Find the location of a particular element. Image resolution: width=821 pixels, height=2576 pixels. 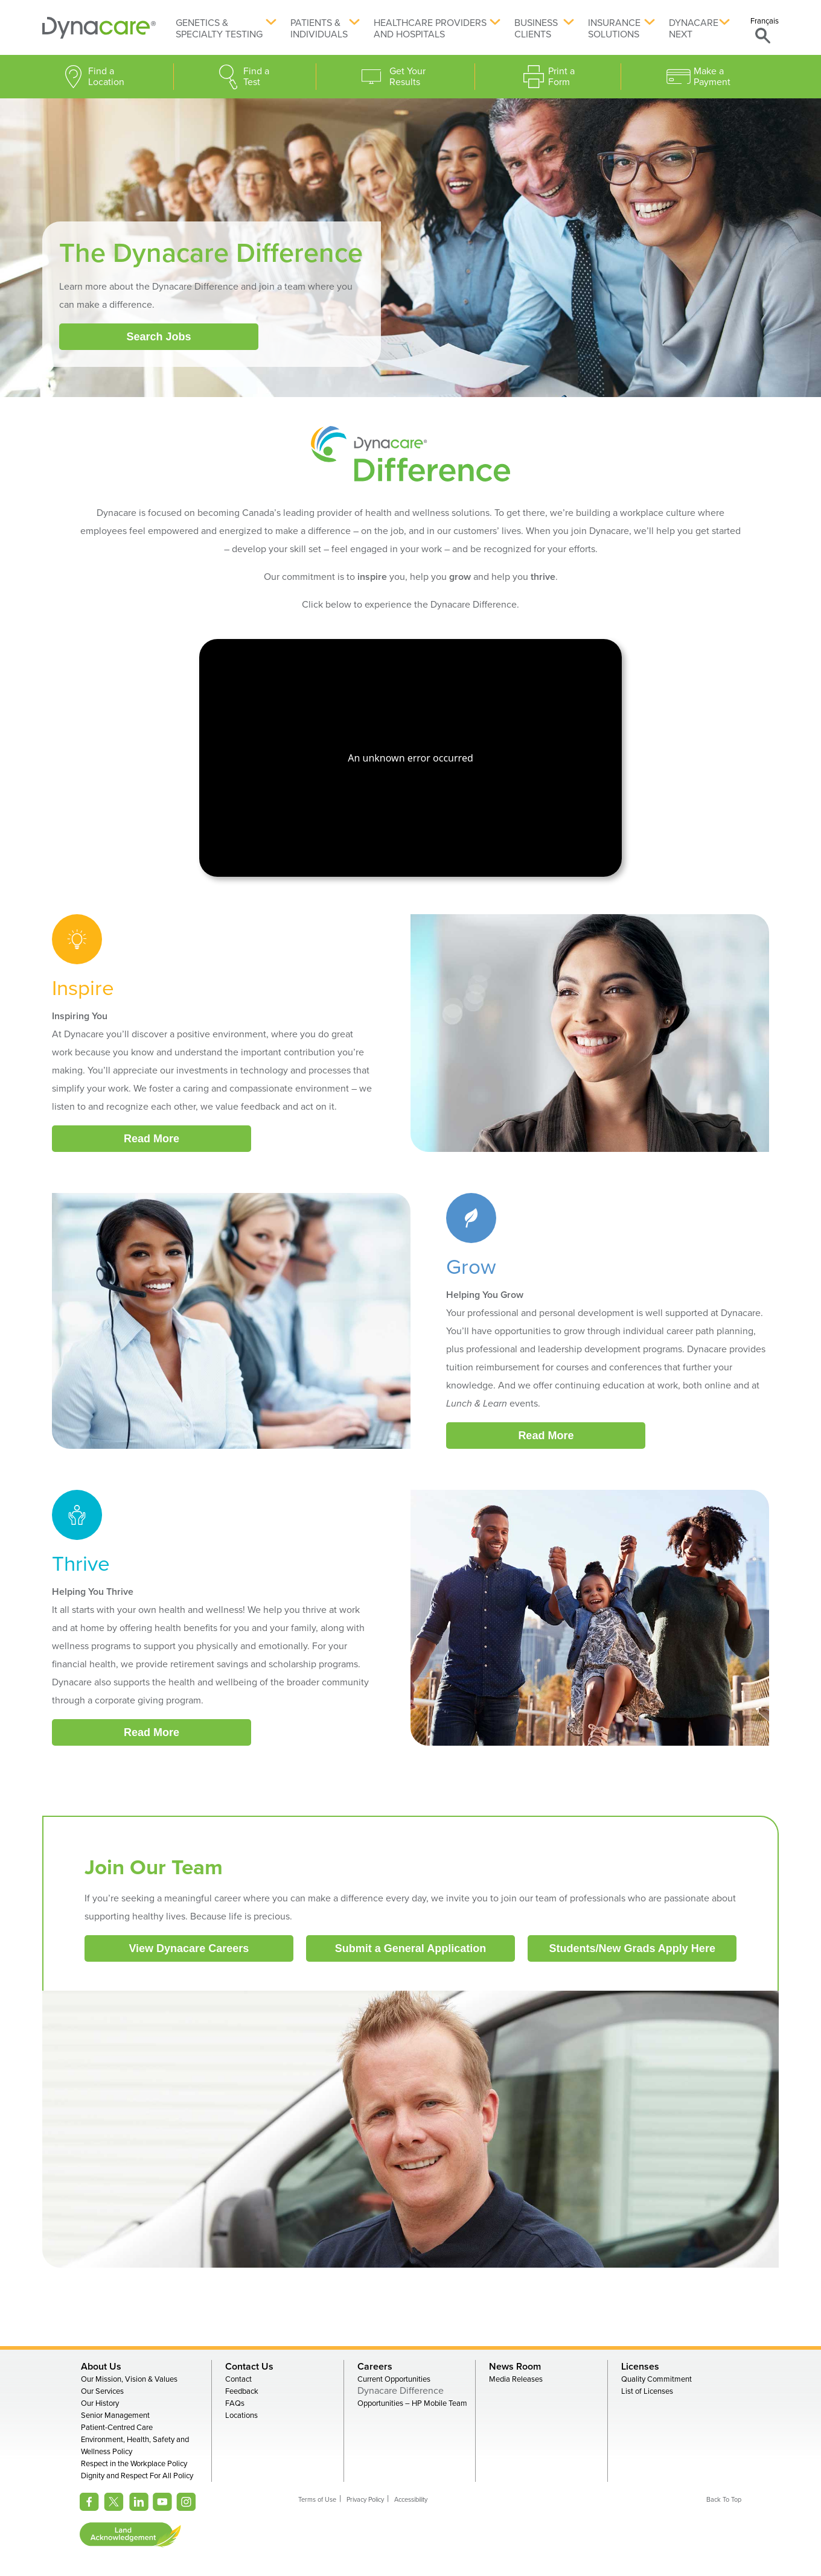

Patient-Centred Care is located at coordinates (117, 2427).